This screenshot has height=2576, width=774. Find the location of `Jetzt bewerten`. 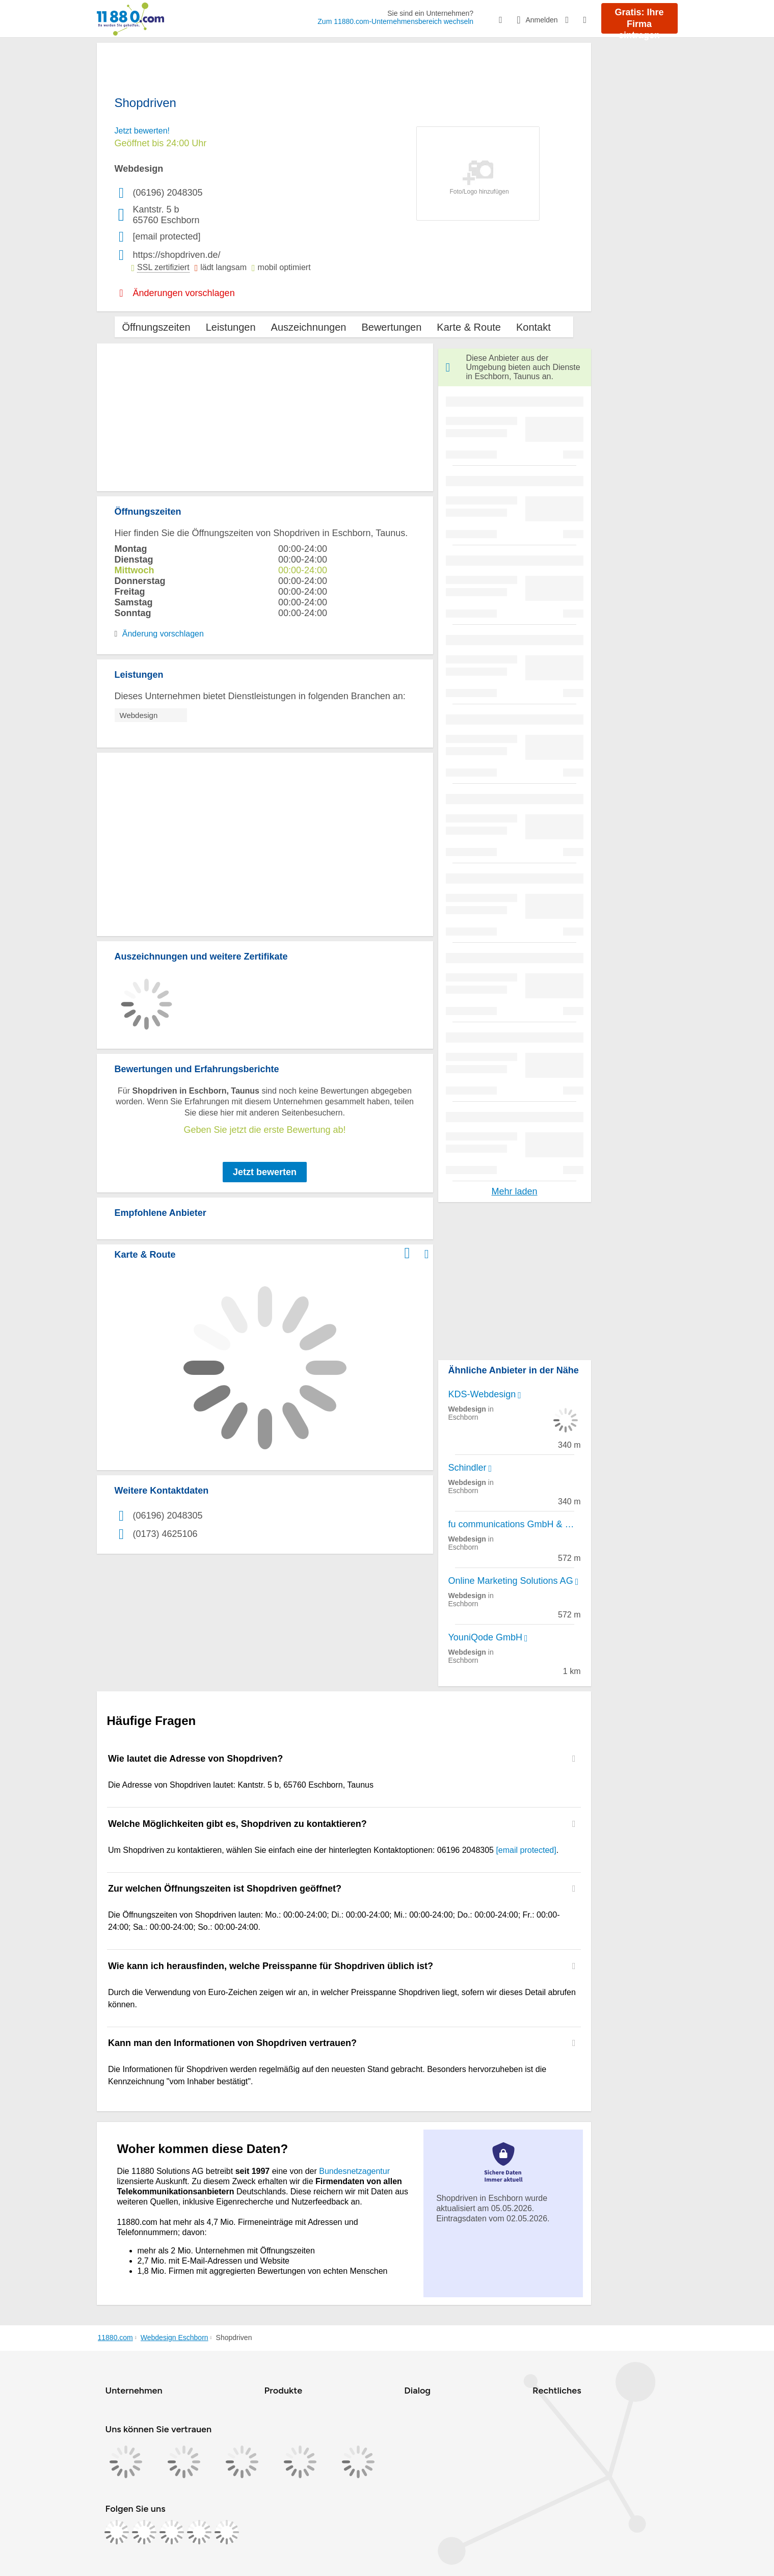

Jetzt bewerten is located at coordinates (265, 1172).